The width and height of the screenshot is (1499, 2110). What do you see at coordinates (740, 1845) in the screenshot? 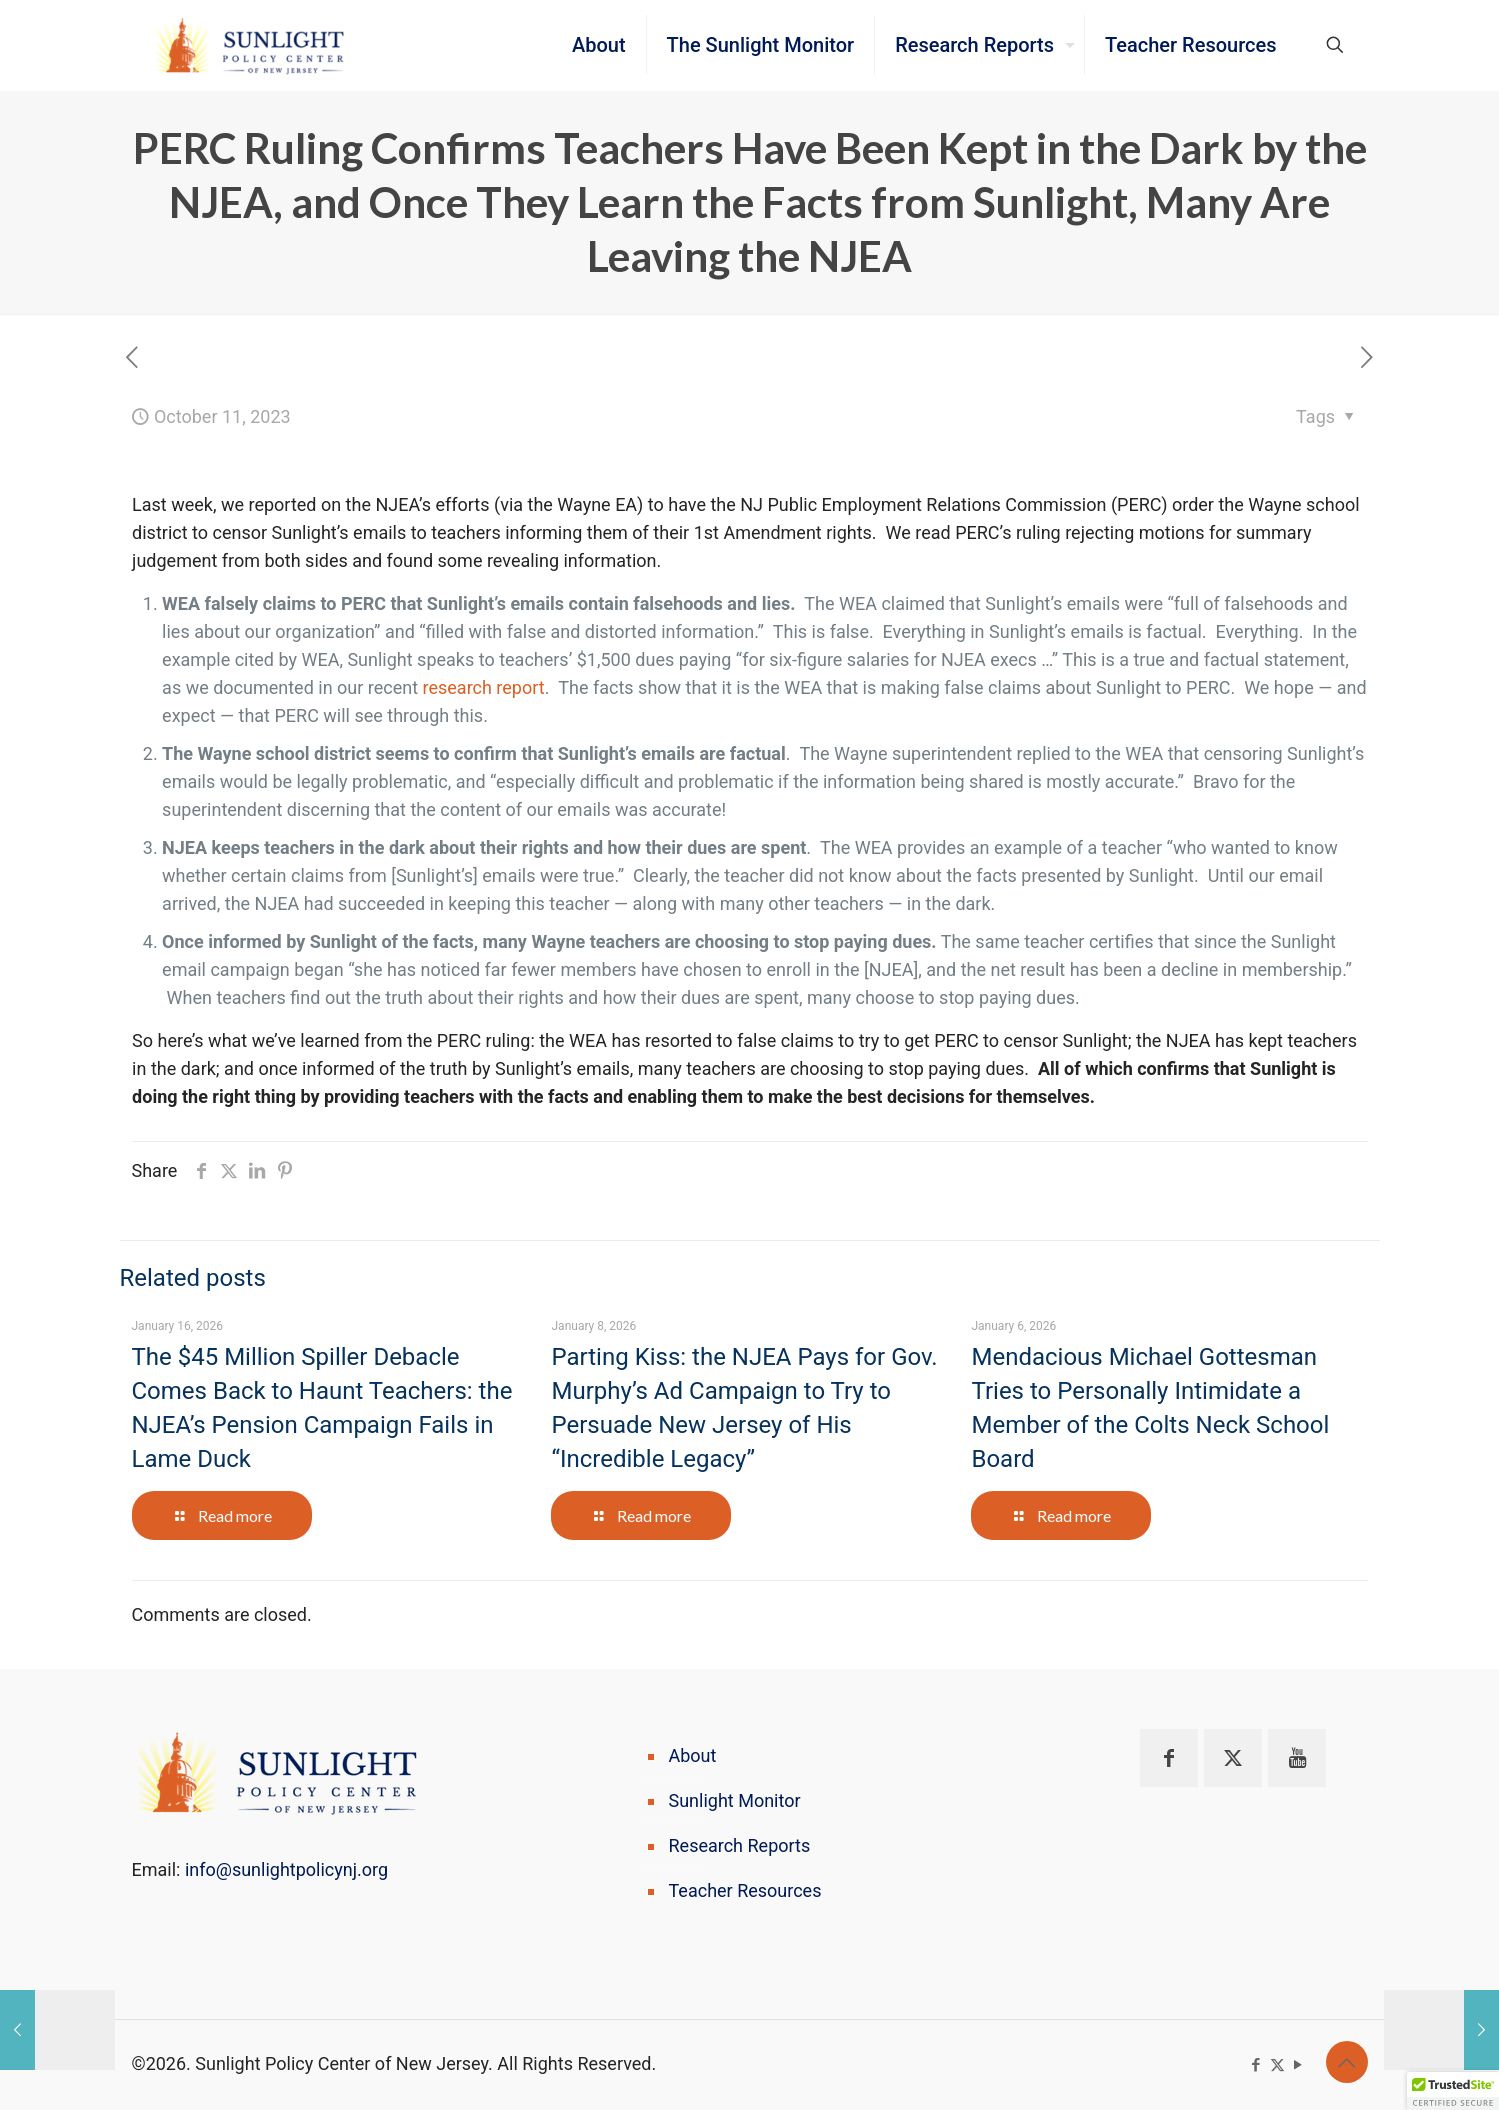
I see `Research Reports` at bounding box center [740, 1845].